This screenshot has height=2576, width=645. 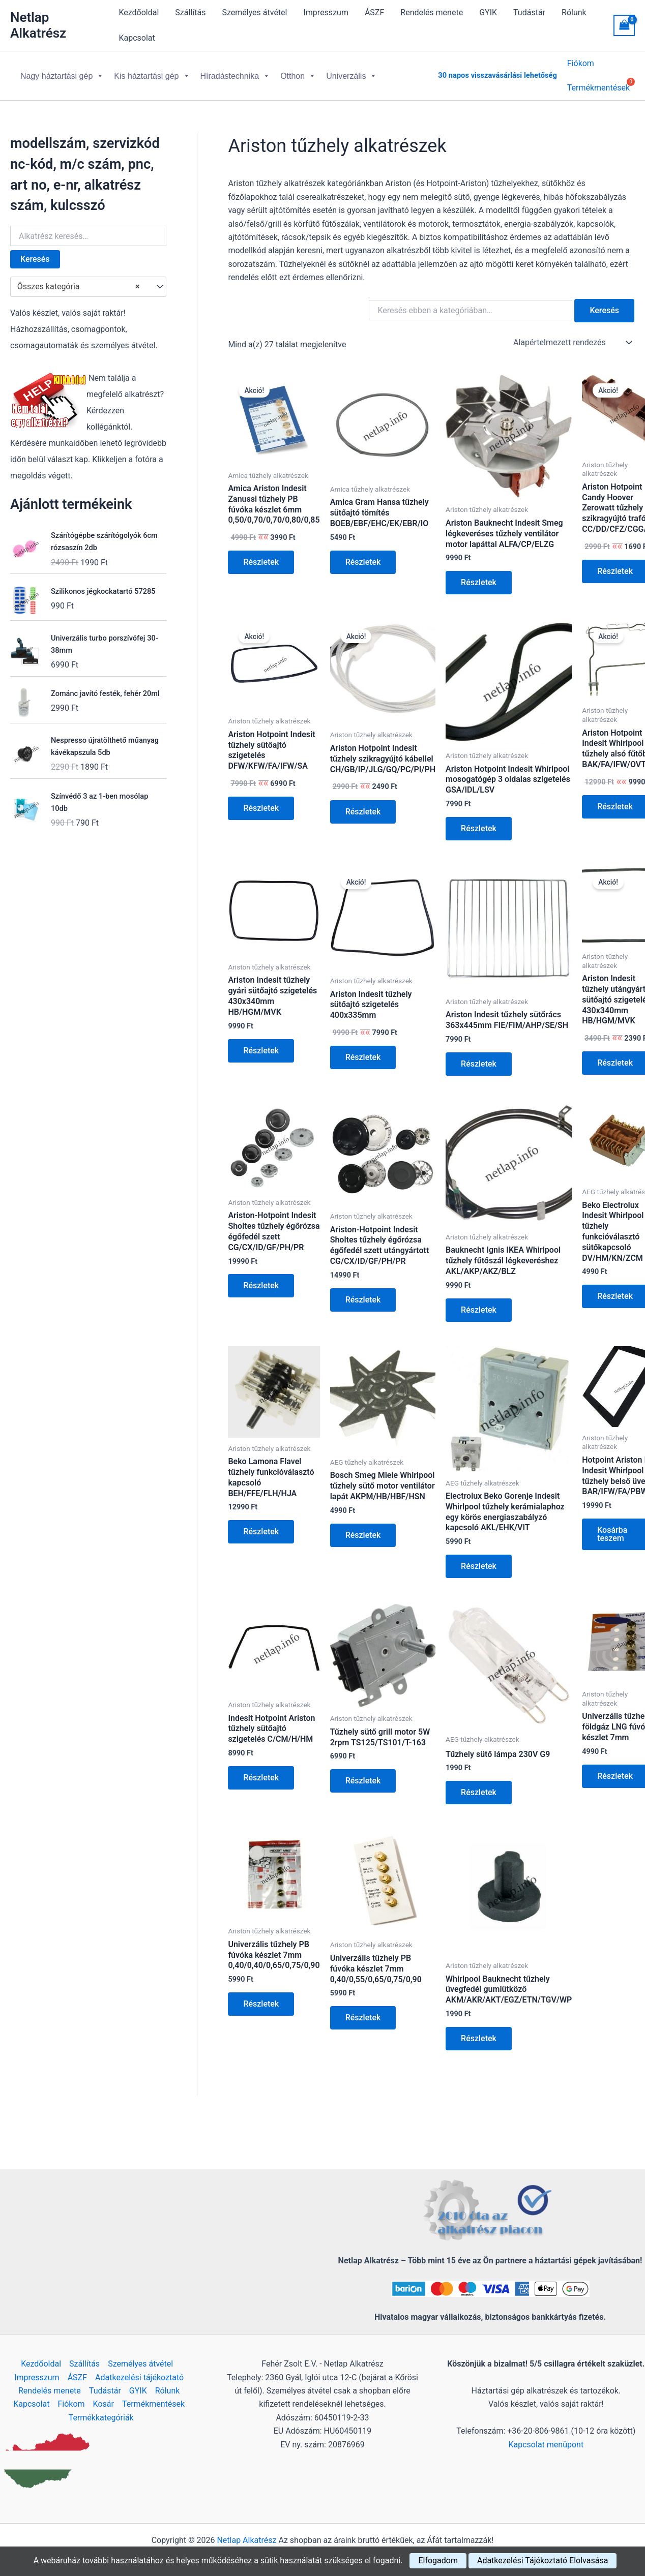 I want to click on Részletek [Kosárba: “Beko Lamona Flavel tűzhely funkcióválasztó kapcsoló BEH/FFE/FLH/HJA”], so click(x=261, y=1523).